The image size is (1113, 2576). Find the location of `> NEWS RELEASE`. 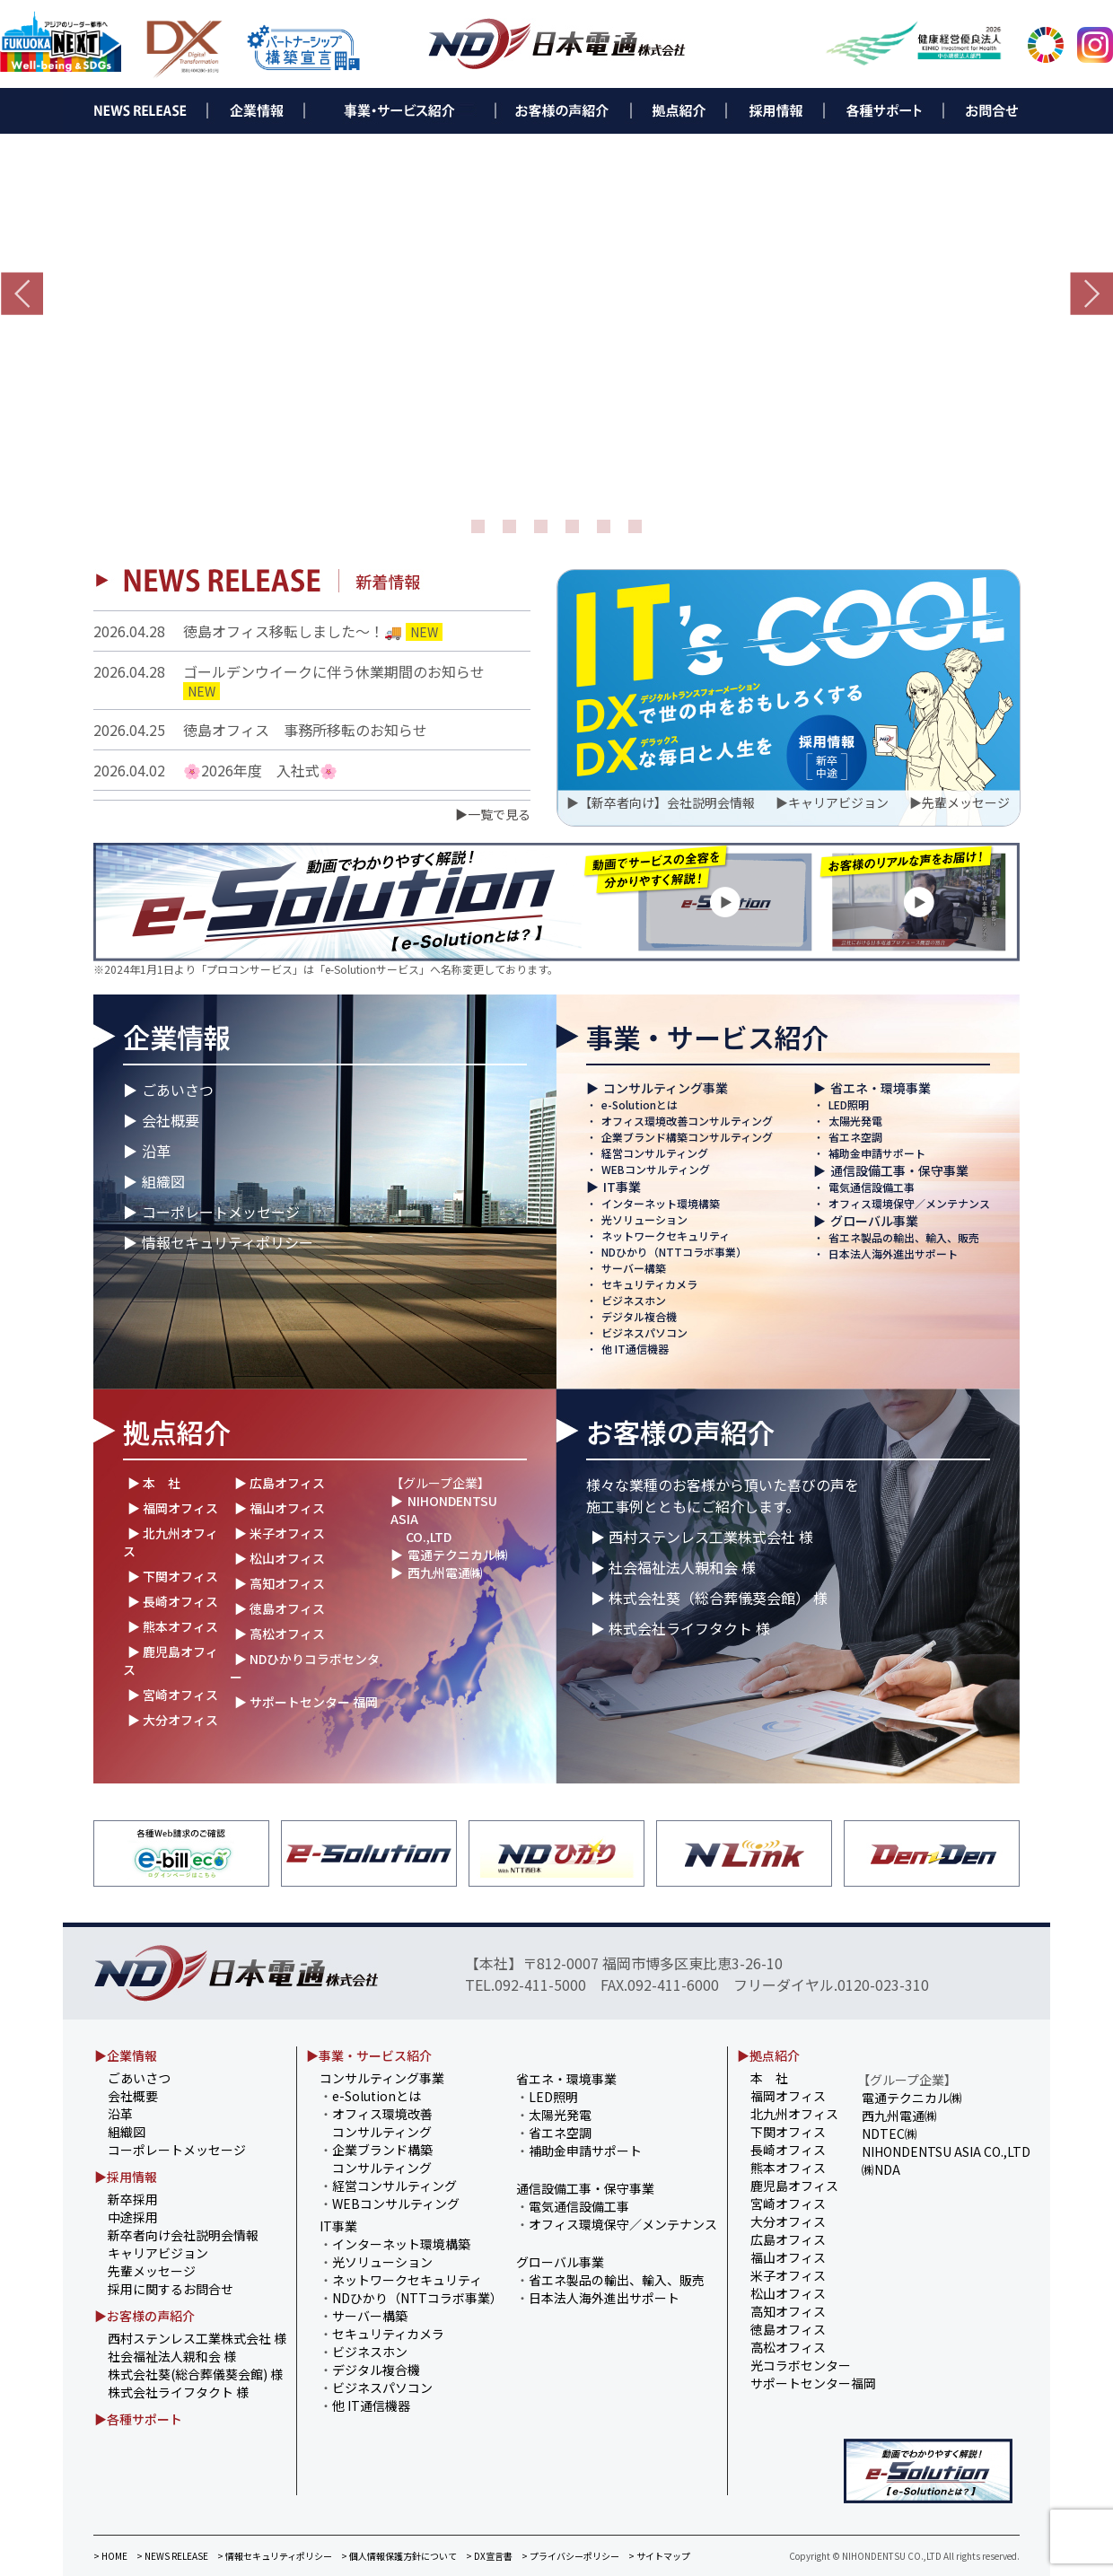

> NEWS RELEASE is located at coordinates (172, 2556).